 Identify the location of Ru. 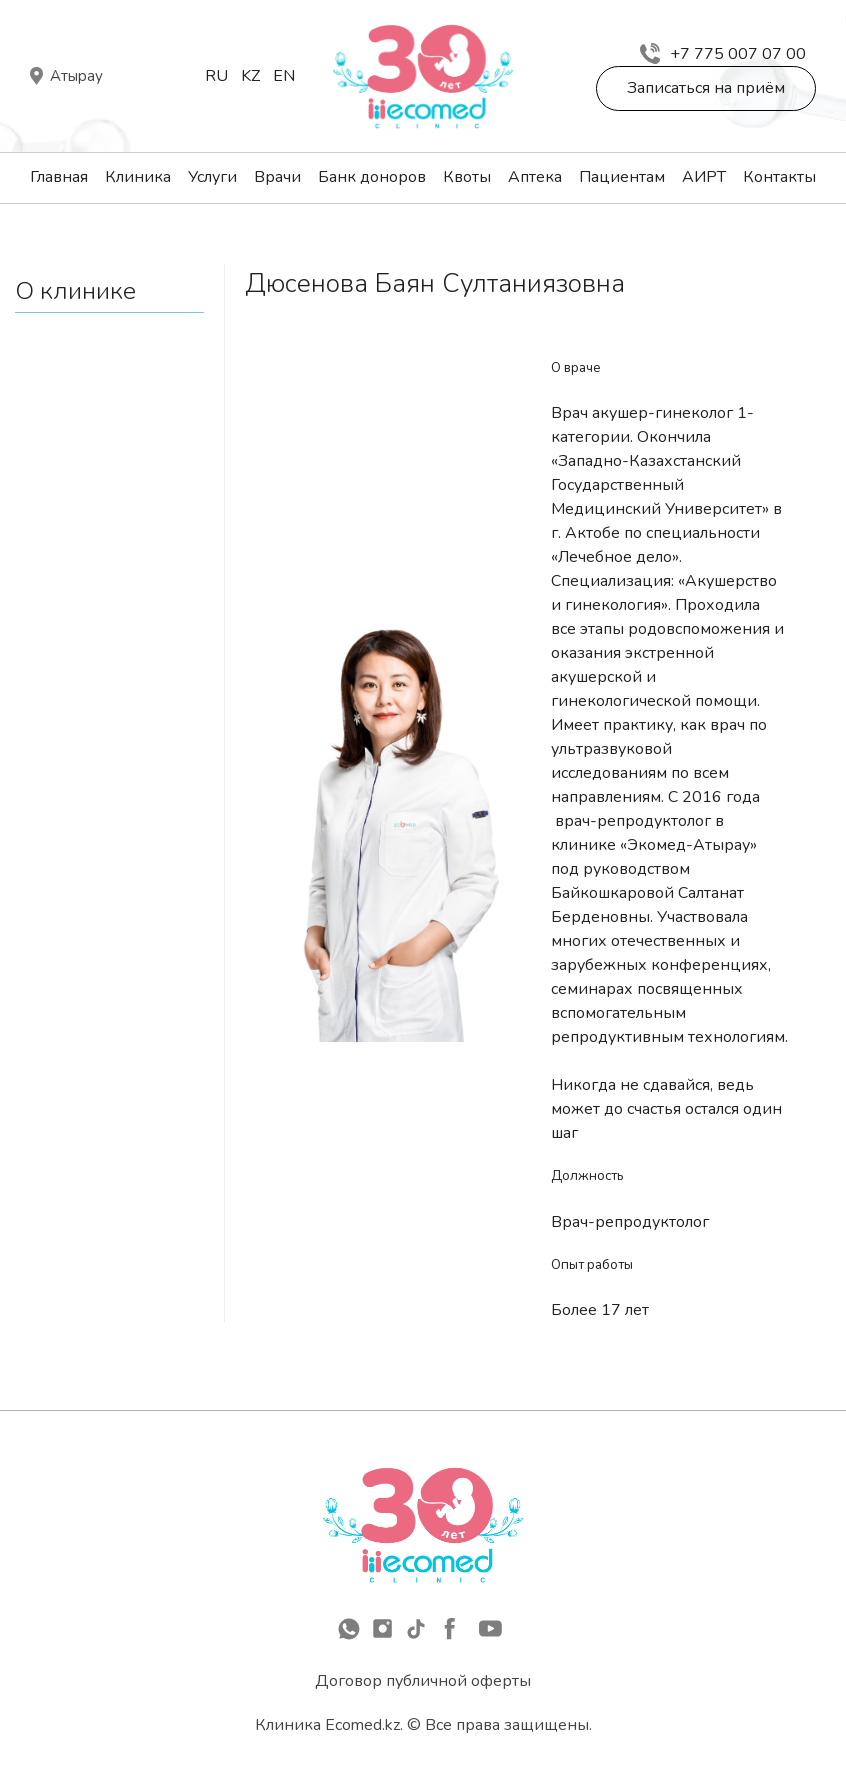
(216, 76).